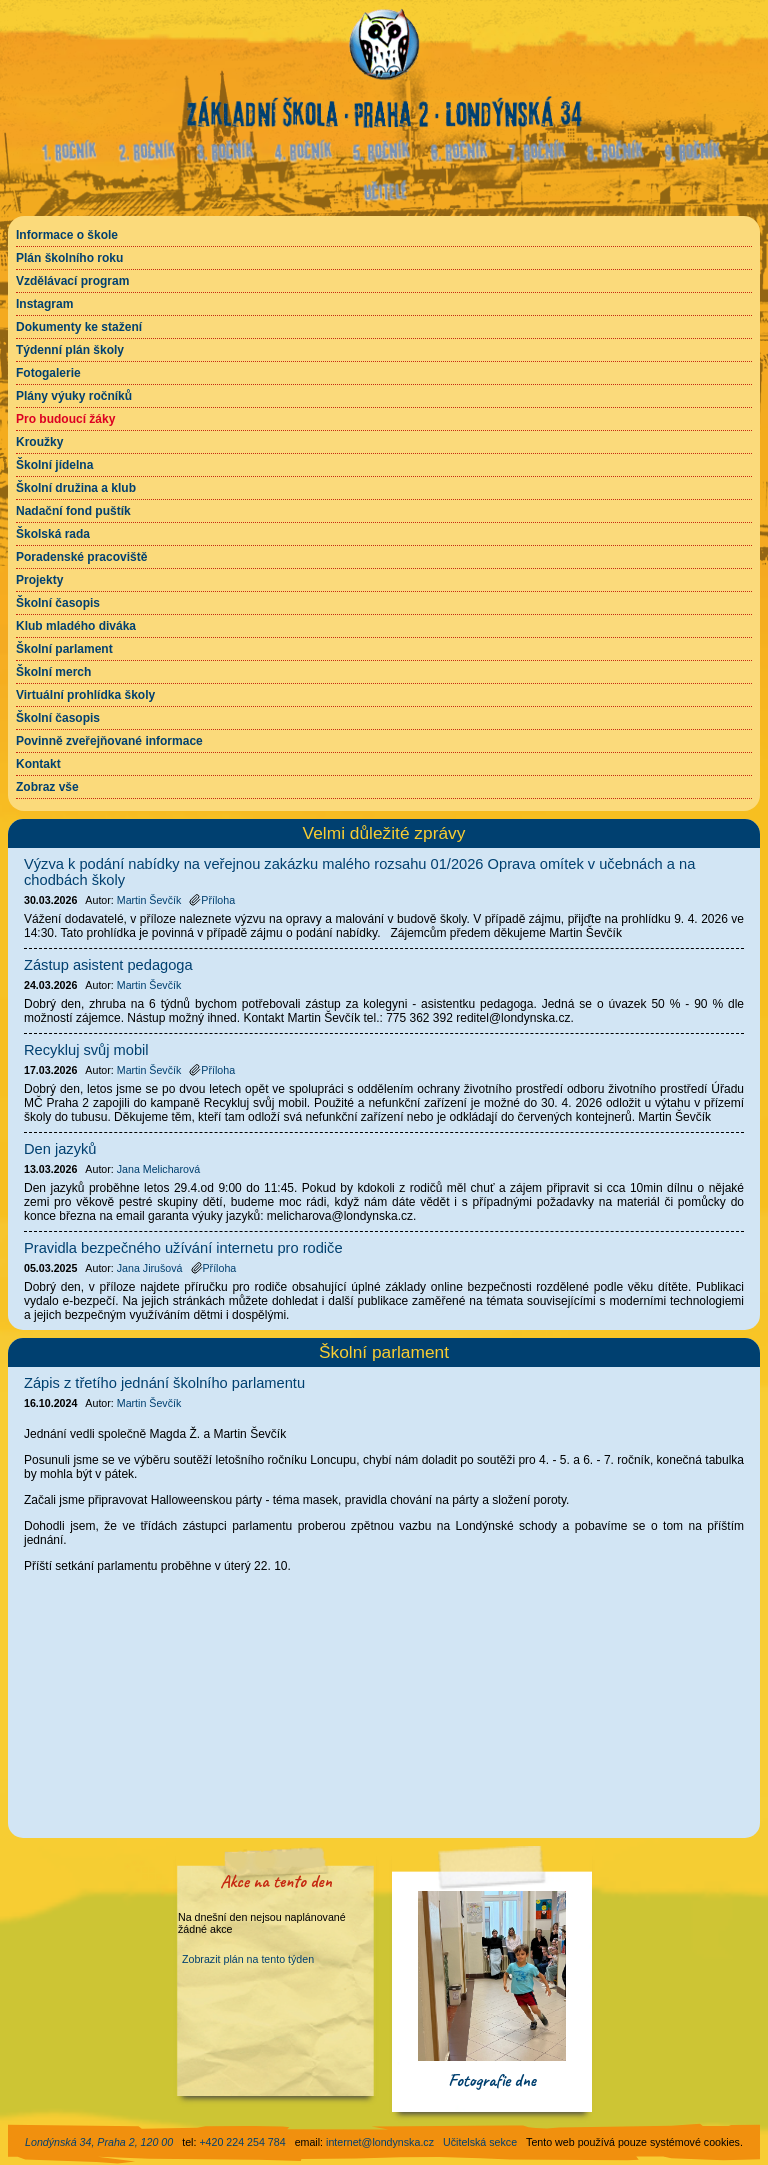  Describe the element at coordinates (67, 235) in the screenshot. I see `Informace o škole` at that location.